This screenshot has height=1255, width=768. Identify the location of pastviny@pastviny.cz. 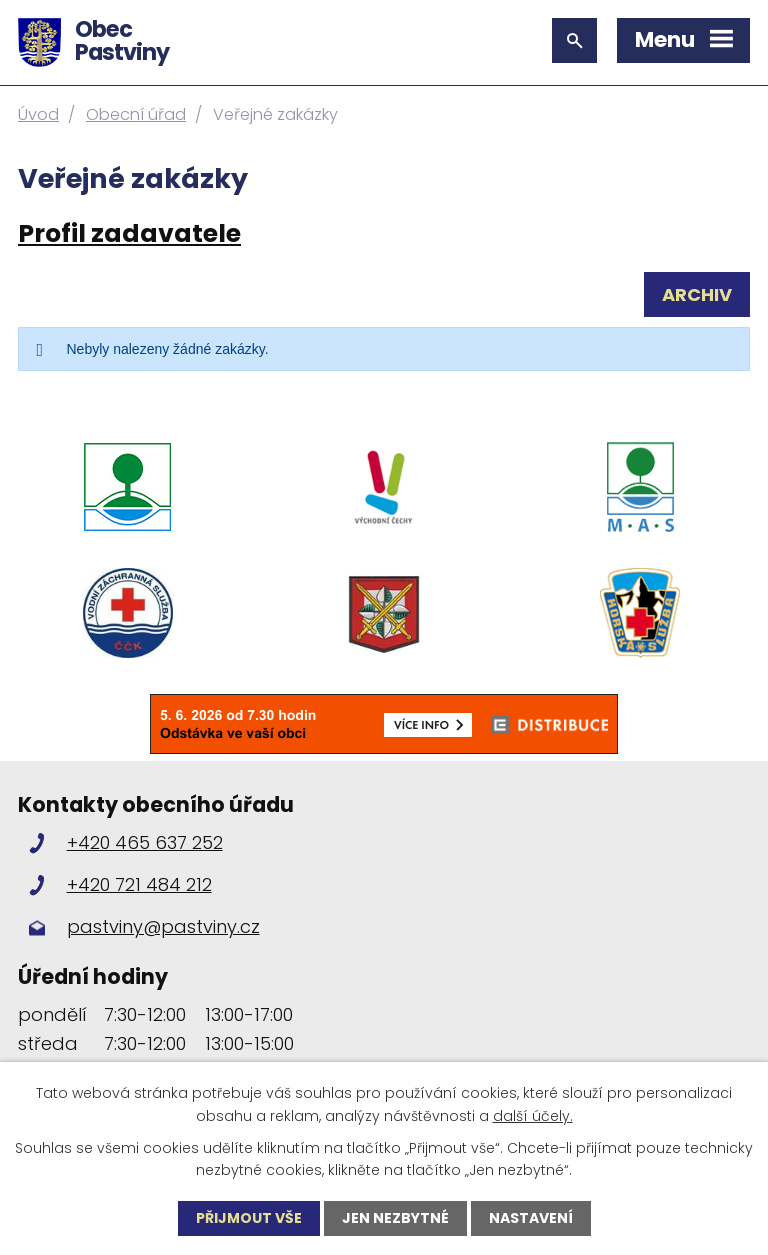
(163, 926).